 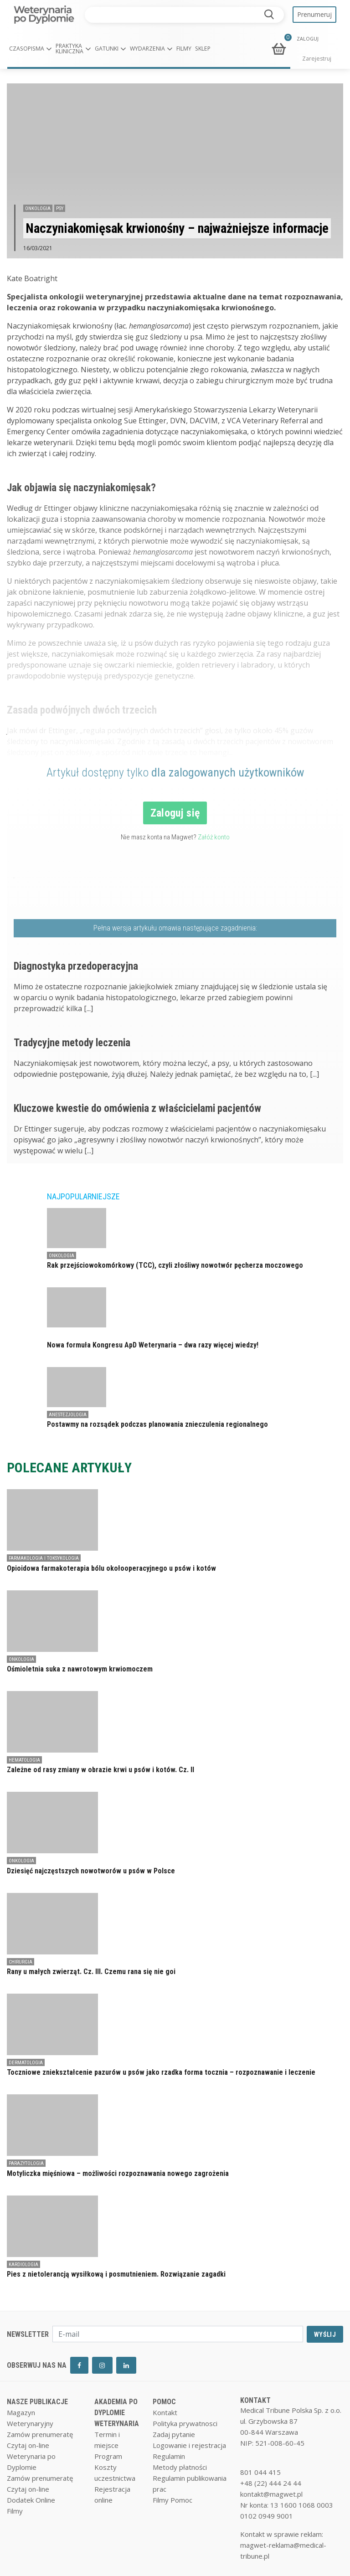 What do you see at coordinates (185, 2423) in the screenshot?
I see `Polityka prywatnosci` at bounding box center [185, 2423].